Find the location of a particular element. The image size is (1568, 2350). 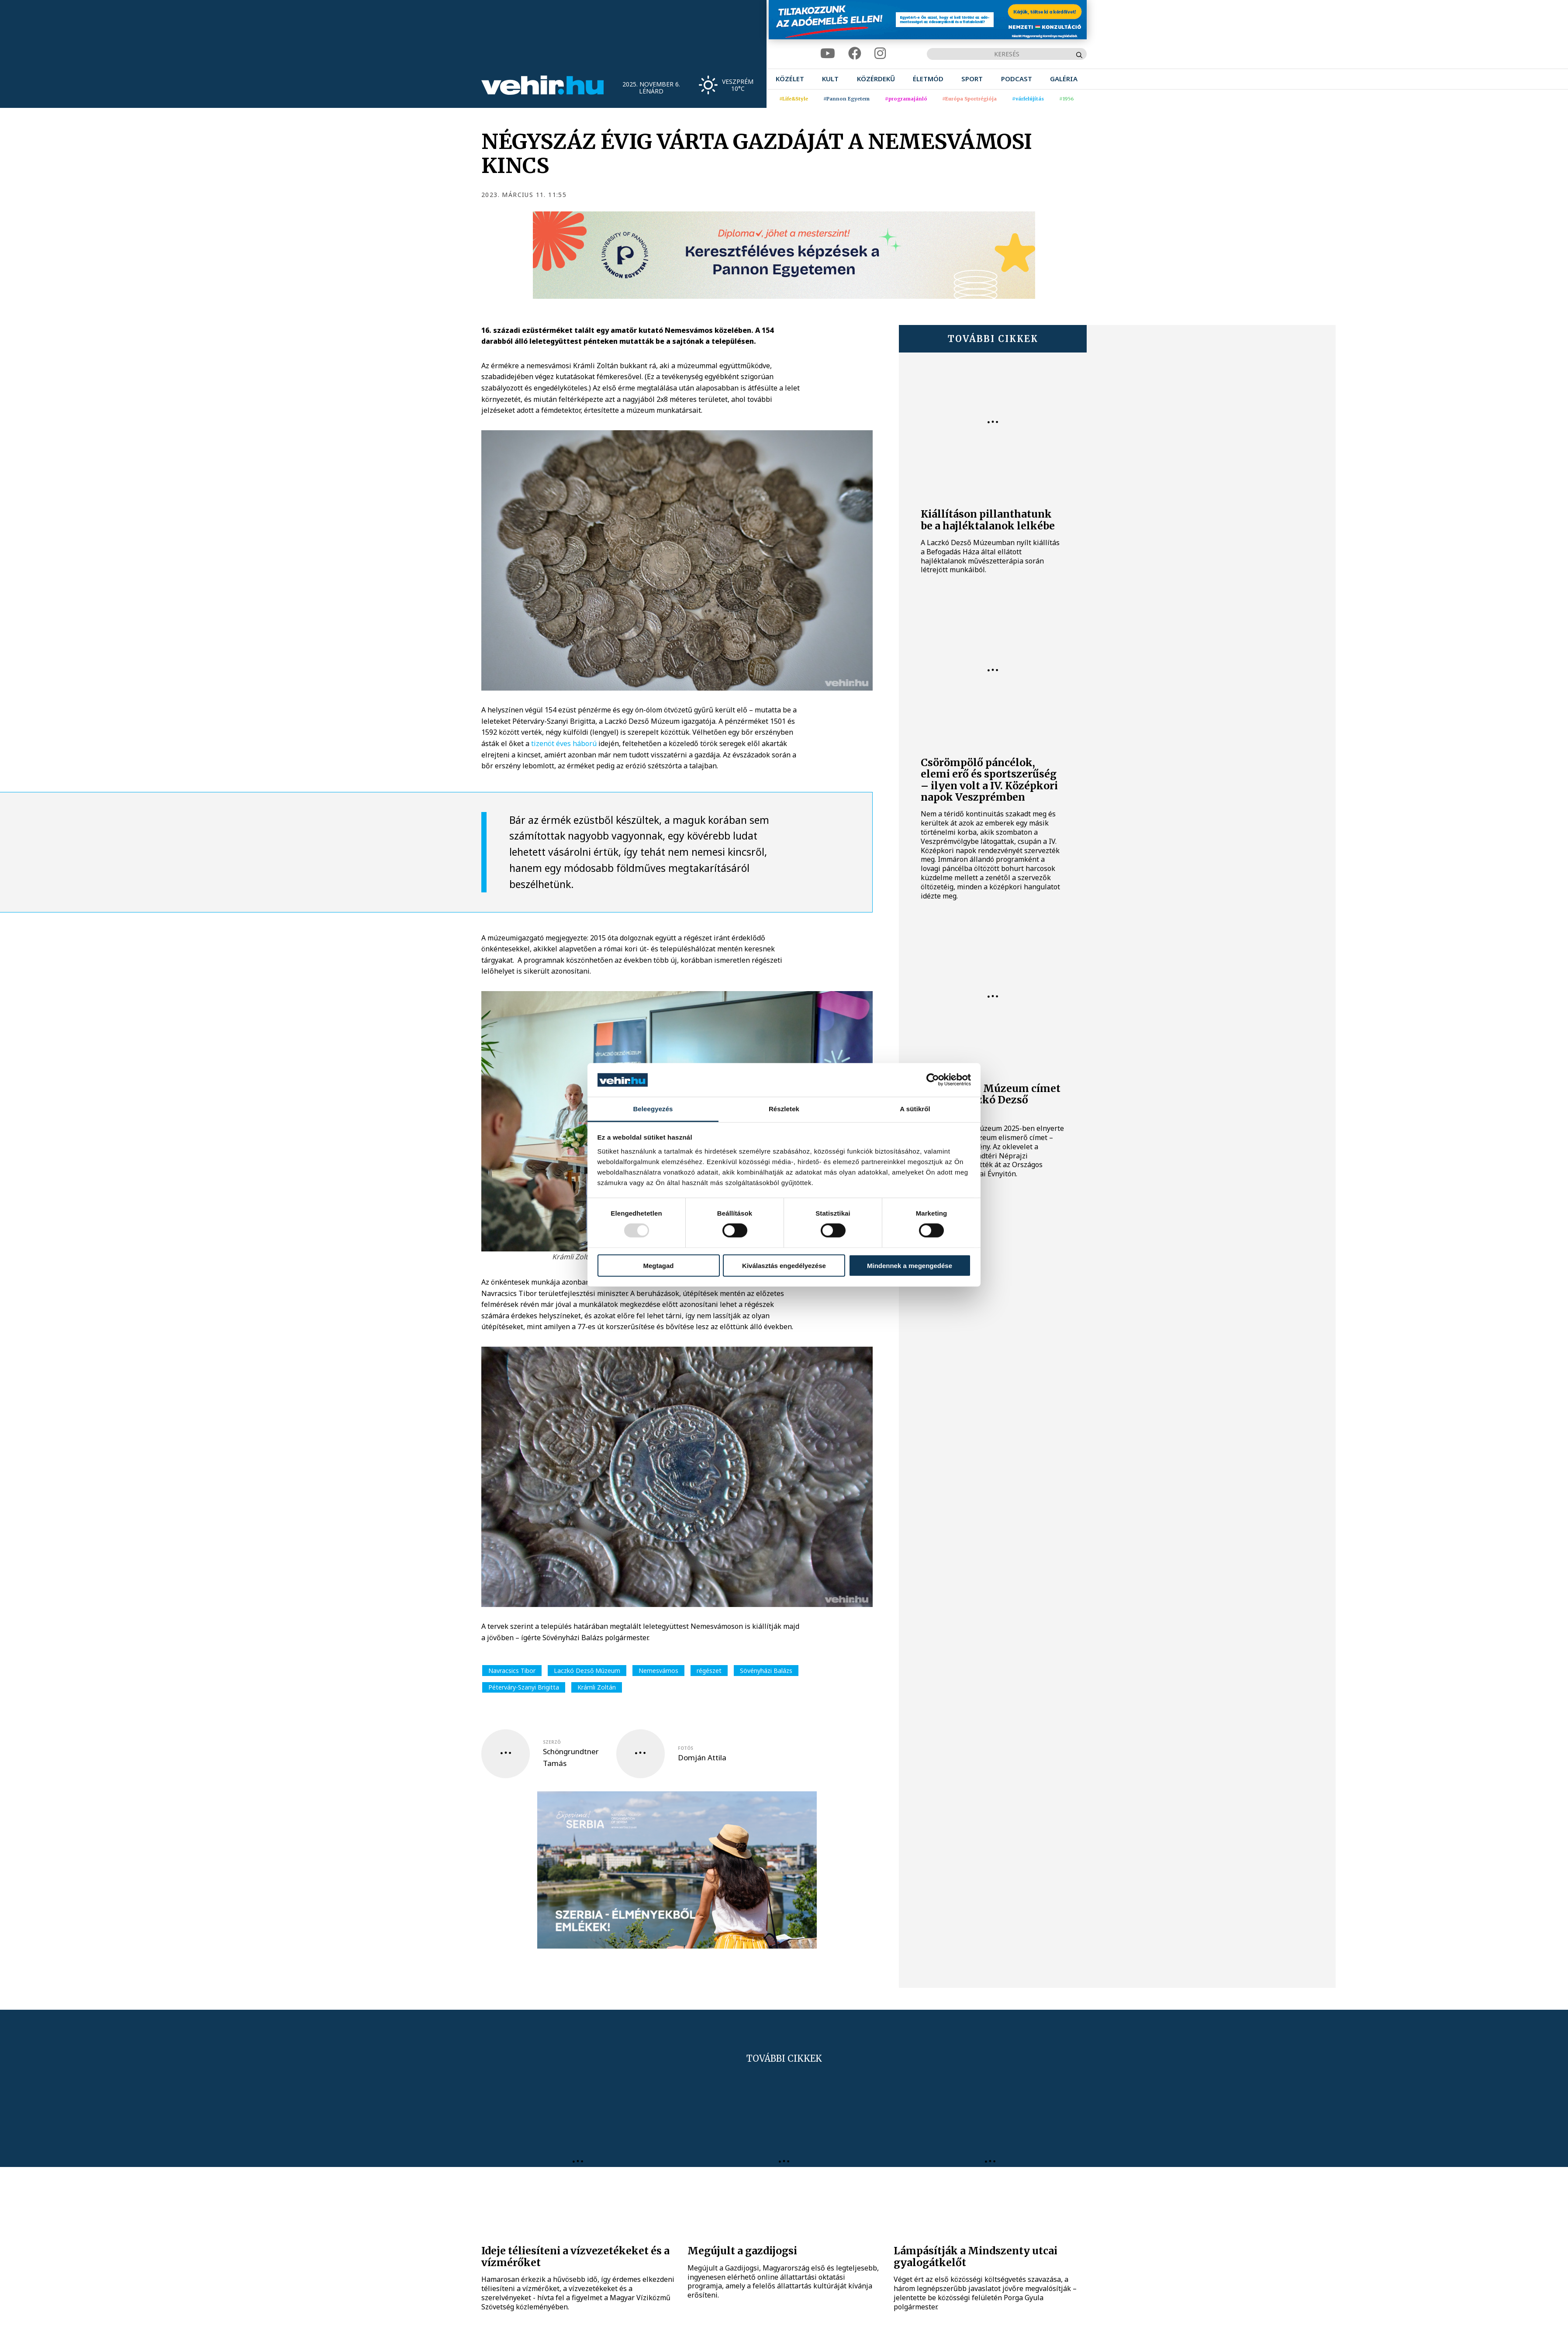

szerző is located at coordinates (552, 1742).